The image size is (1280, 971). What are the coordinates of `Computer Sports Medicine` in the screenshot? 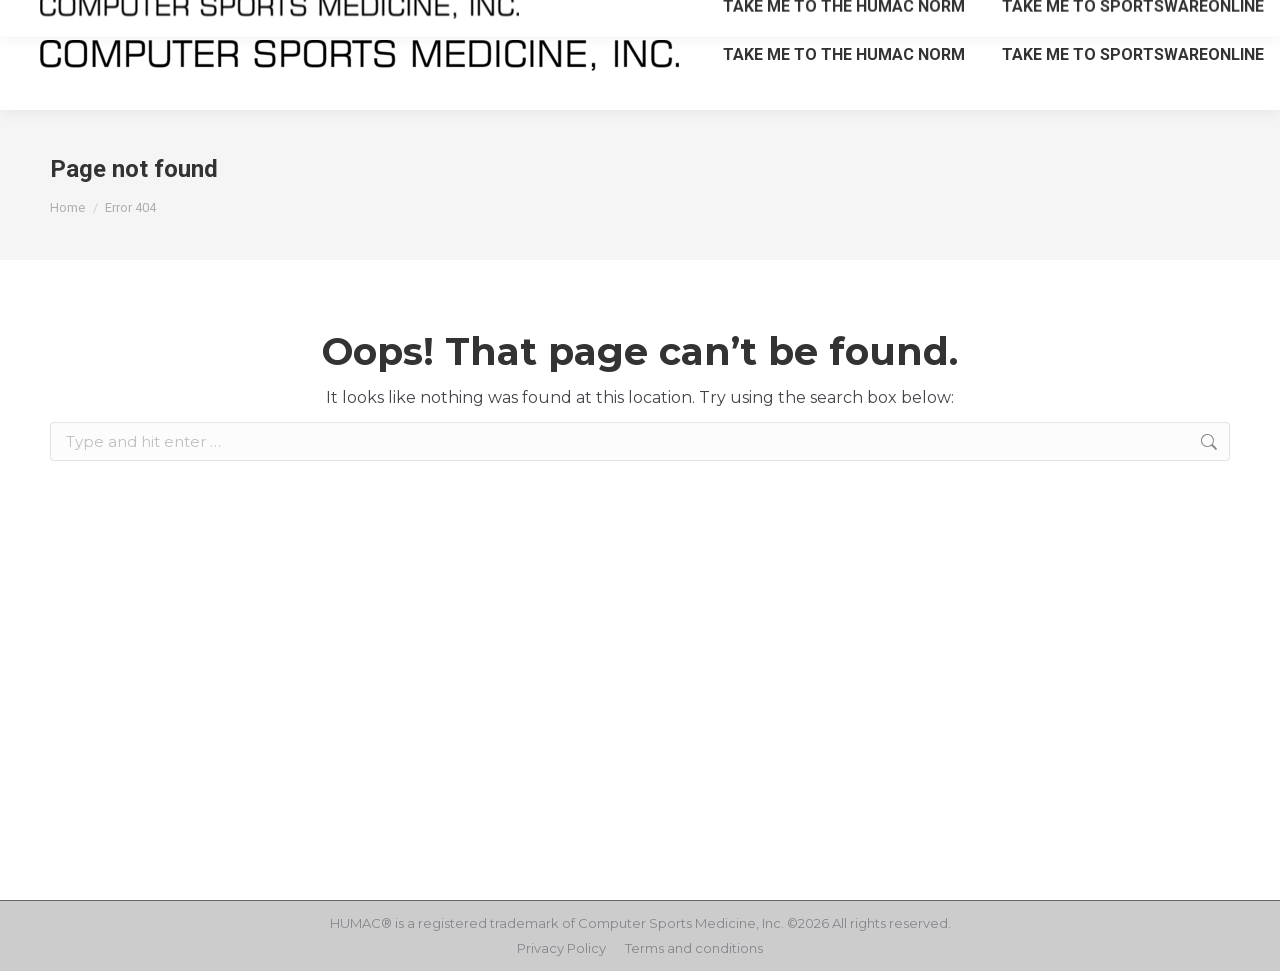 It's located at (667, 923).